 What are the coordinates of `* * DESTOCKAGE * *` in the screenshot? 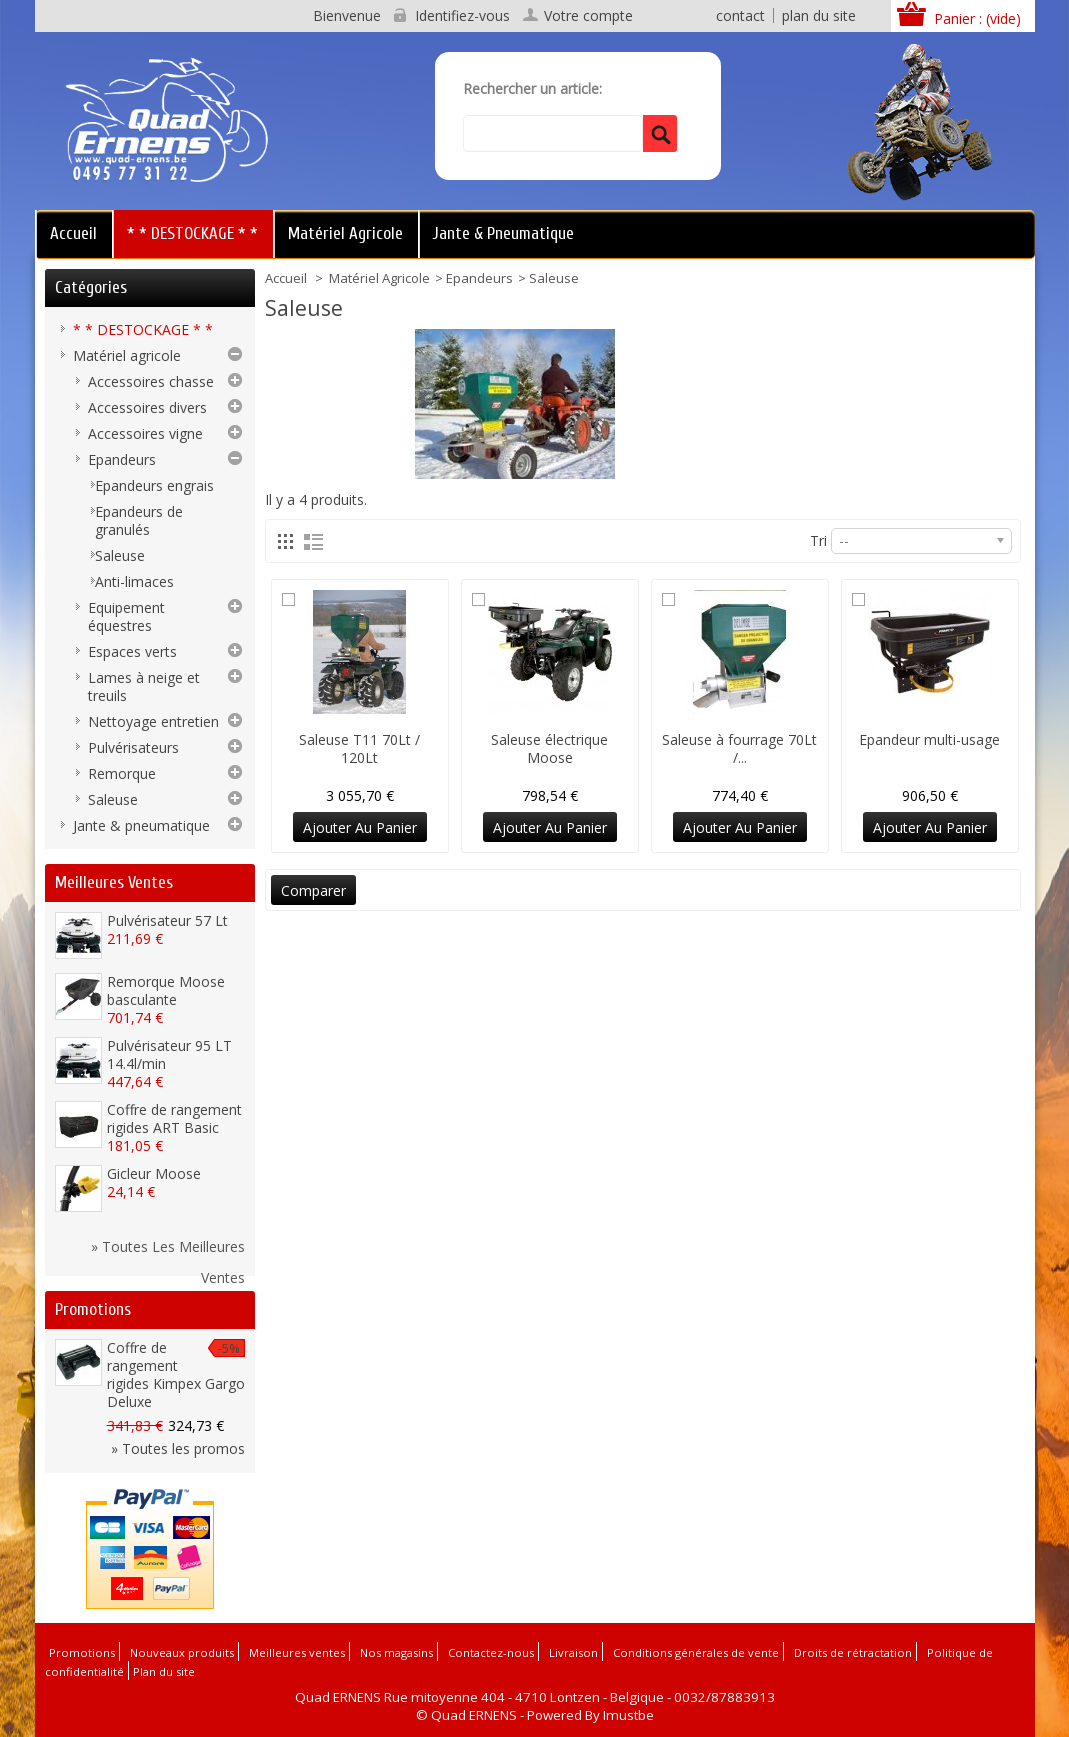 It's located at (192, 233).